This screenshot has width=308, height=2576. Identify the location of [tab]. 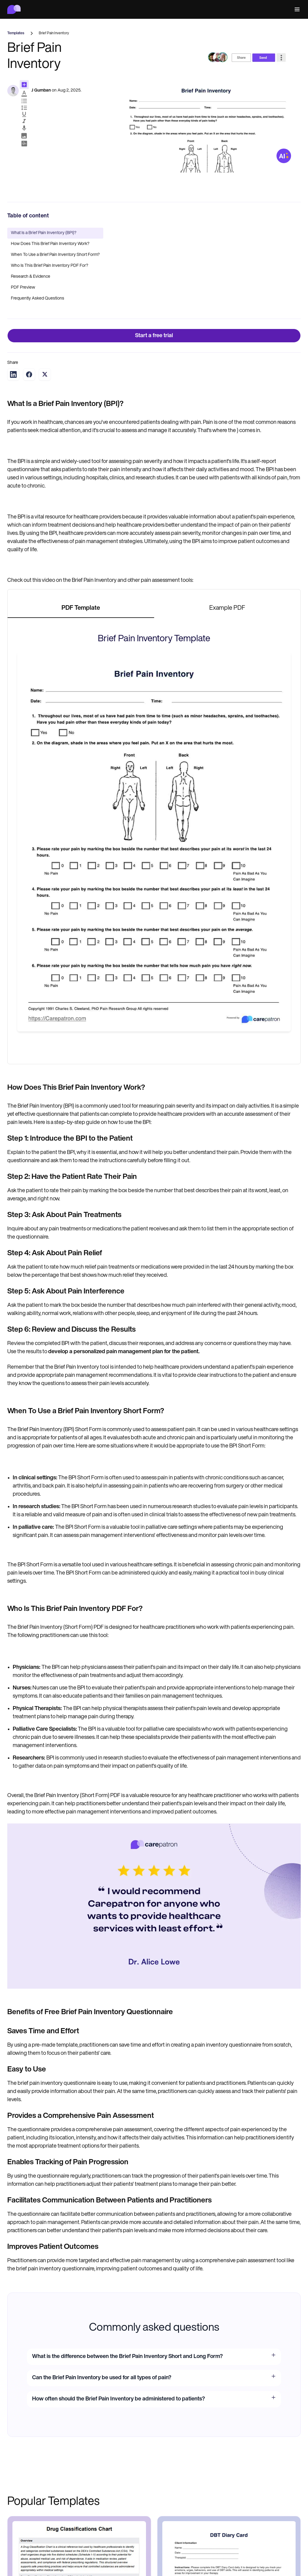
(81, 608).